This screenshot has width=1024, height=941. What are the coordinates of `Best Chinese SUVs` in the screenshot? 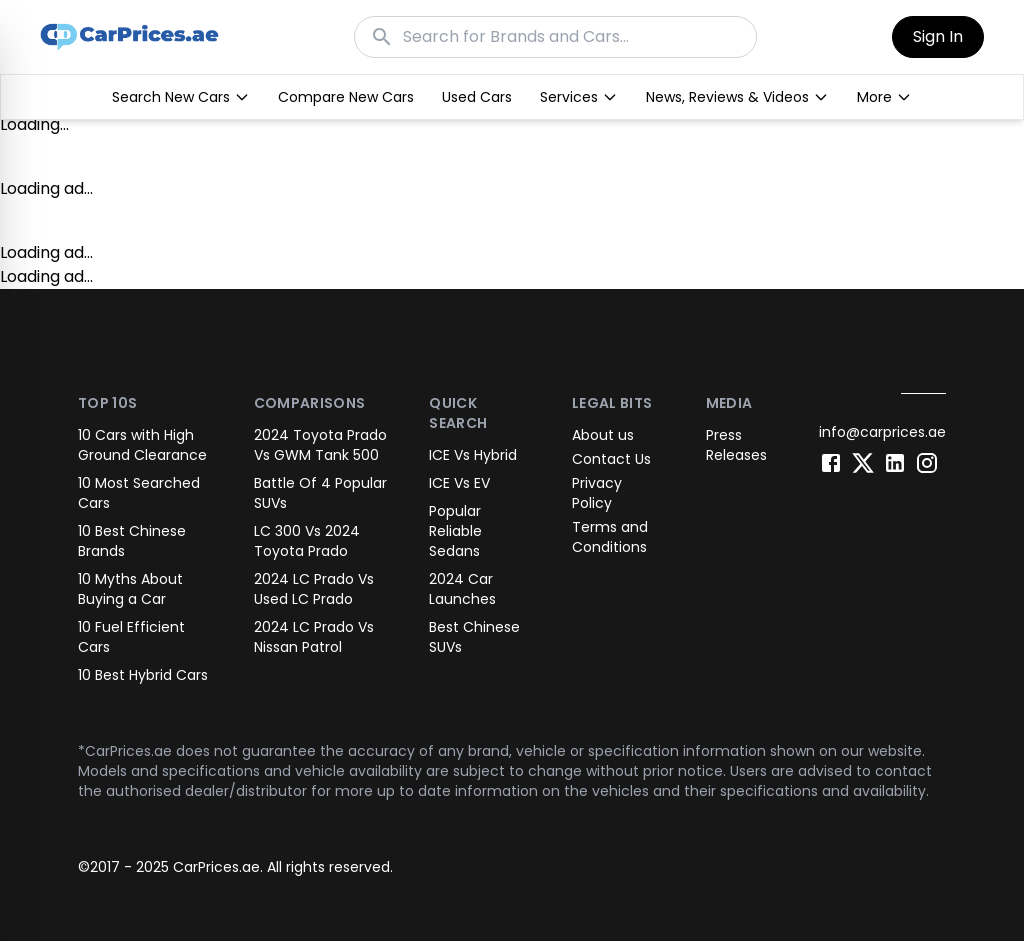 It's located at (474, 637).